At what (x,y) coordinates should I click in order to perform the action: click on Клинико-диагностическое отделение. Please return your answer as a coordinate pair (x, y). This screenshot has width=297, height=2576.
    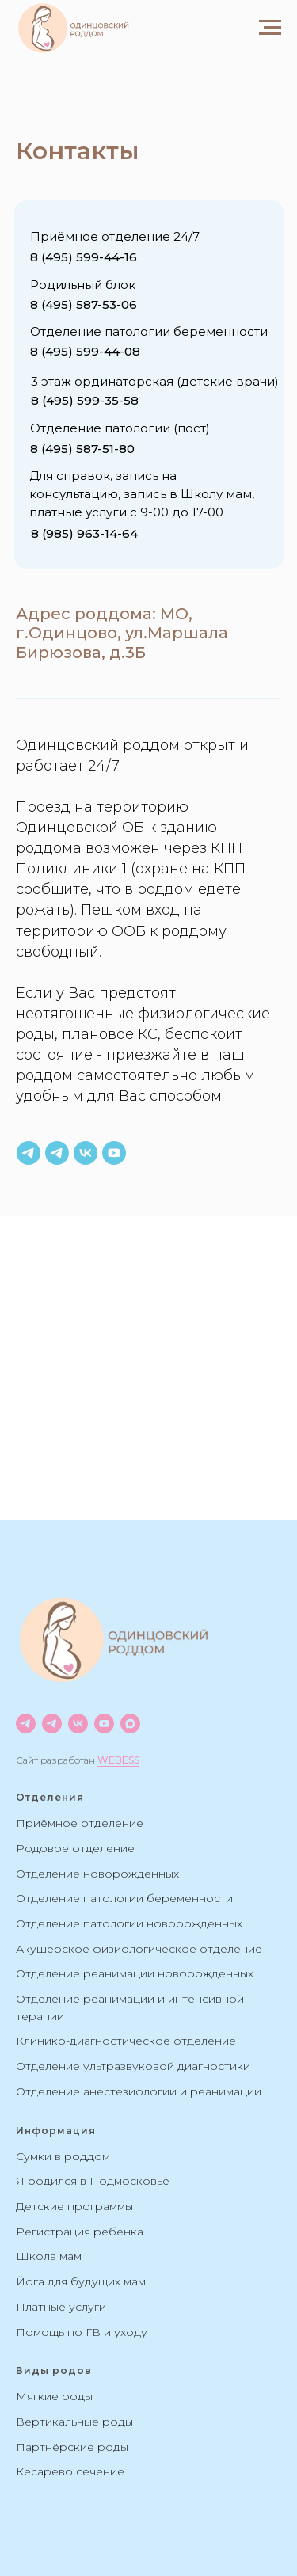
    Looking at the image, I should click on (126, 2041).